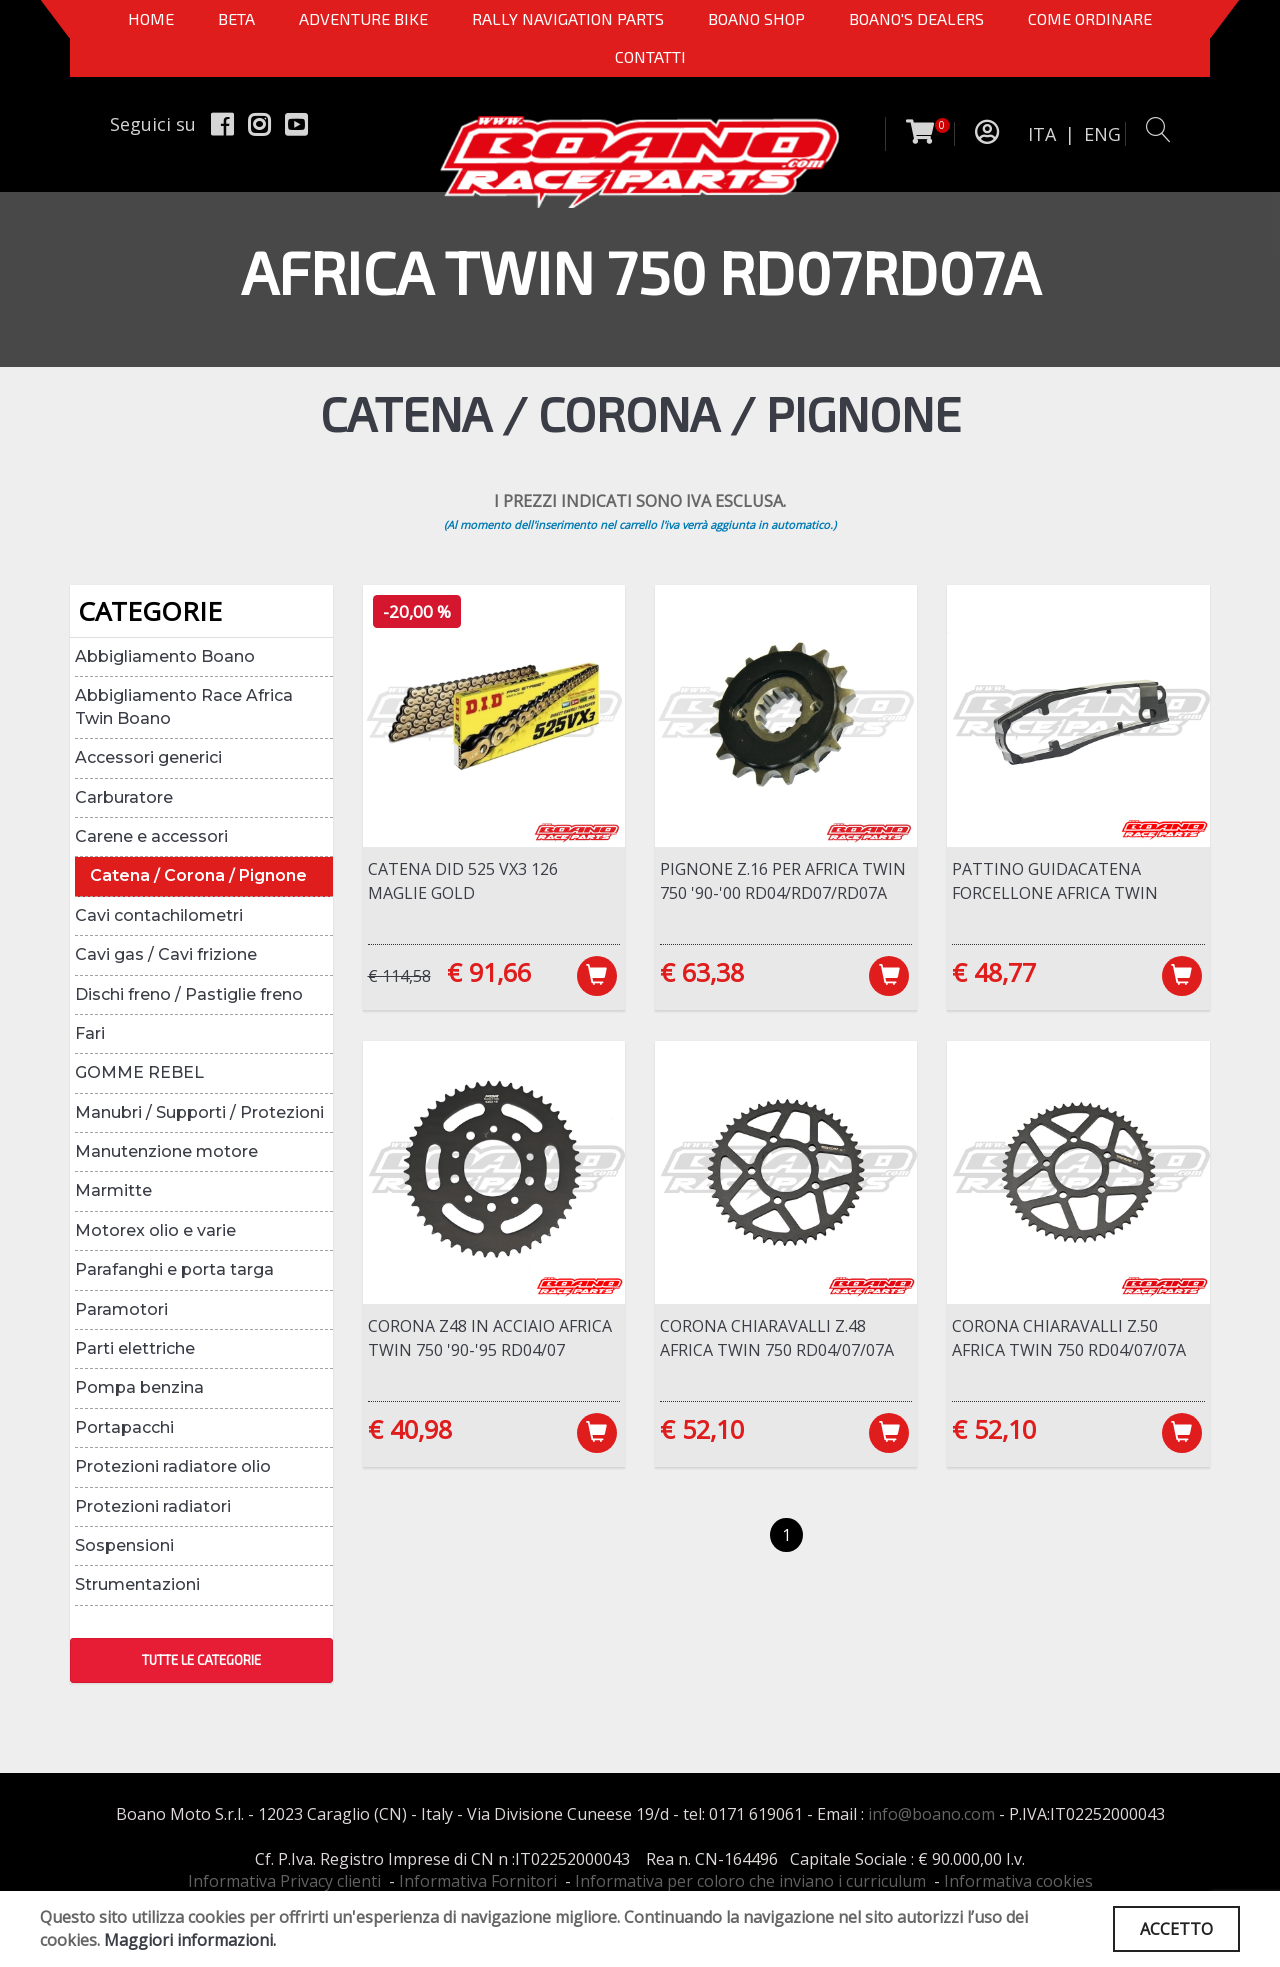 Image resolution: width=1280 pixels, height=1967 pixels. What do you see at coordinates (756, 18) in the screenshot?
I see `Boano Shop` at bounding box center [756, 18].